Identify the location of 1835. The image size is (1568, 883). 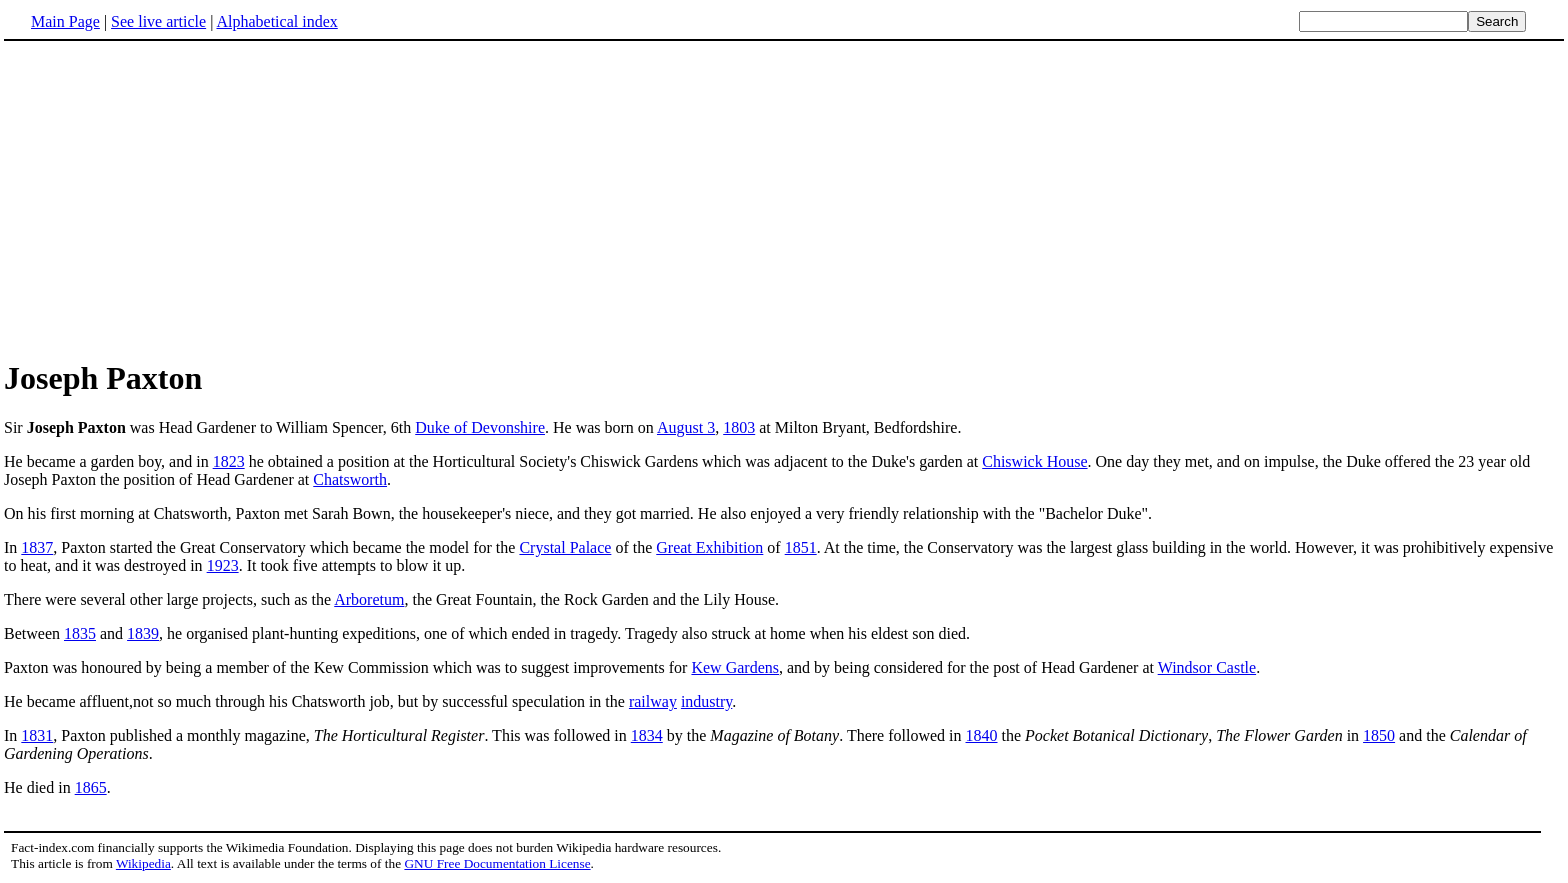
(80, 633).